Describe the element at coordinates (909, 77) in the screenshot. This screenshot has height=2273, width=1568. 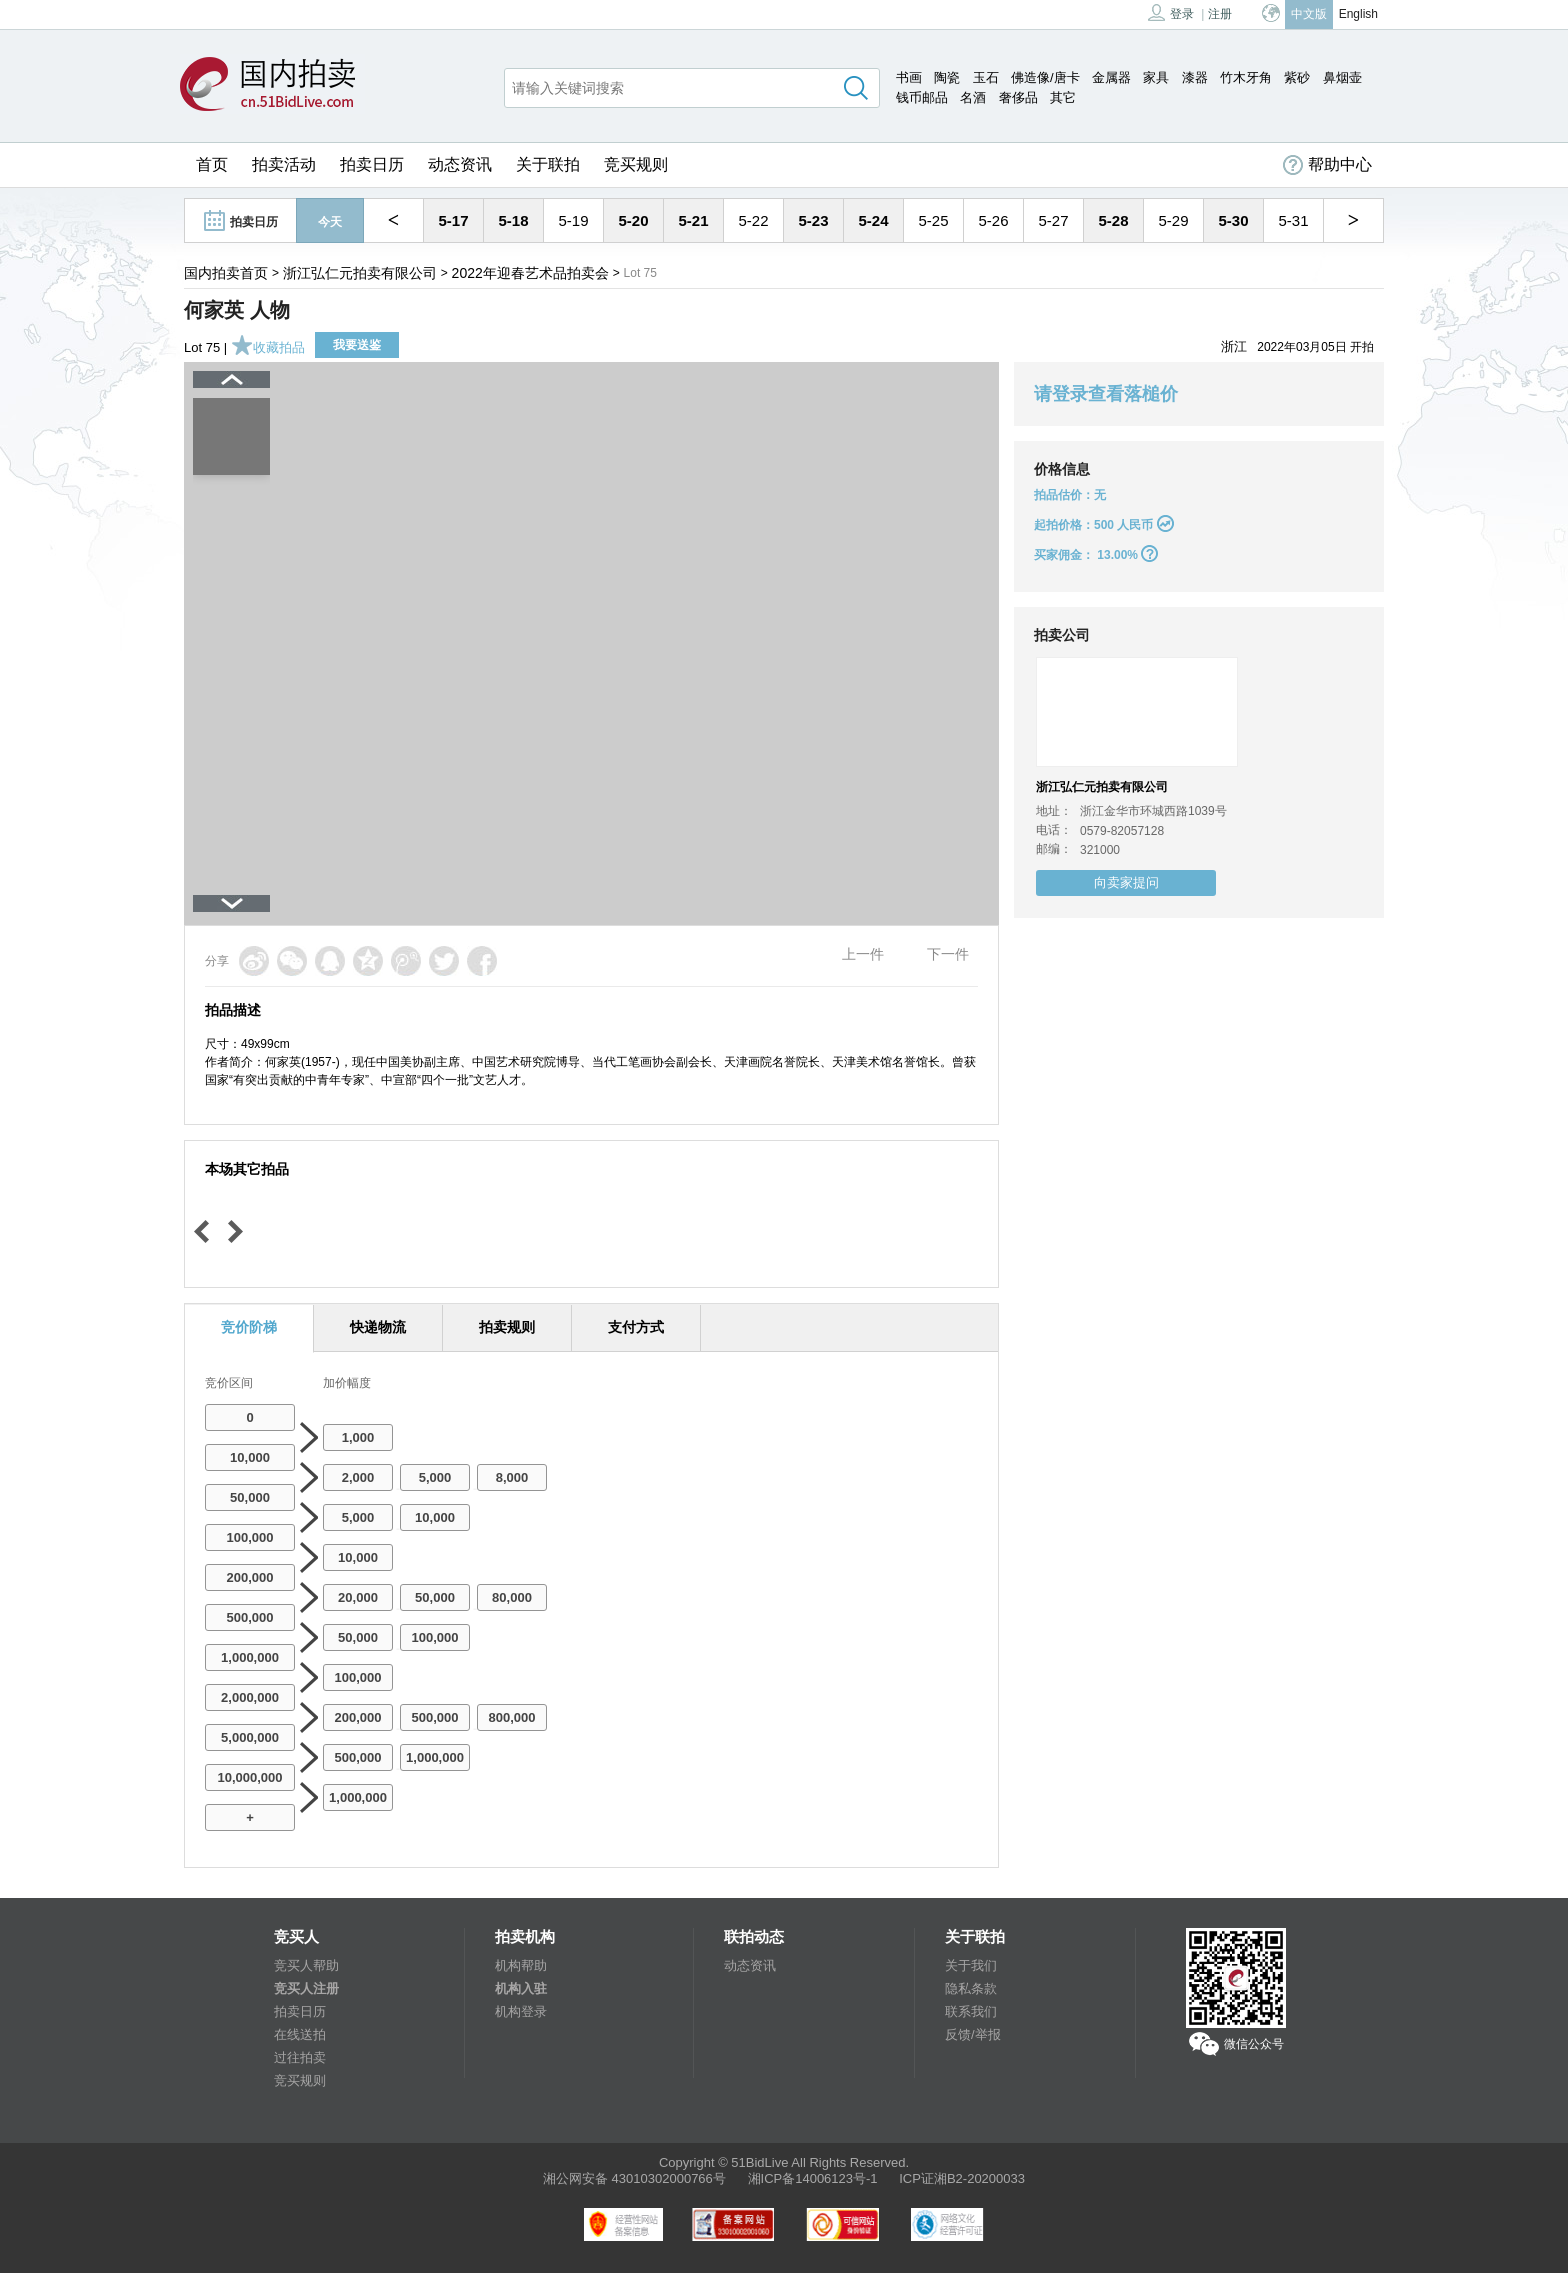
I see `书画` at that location.